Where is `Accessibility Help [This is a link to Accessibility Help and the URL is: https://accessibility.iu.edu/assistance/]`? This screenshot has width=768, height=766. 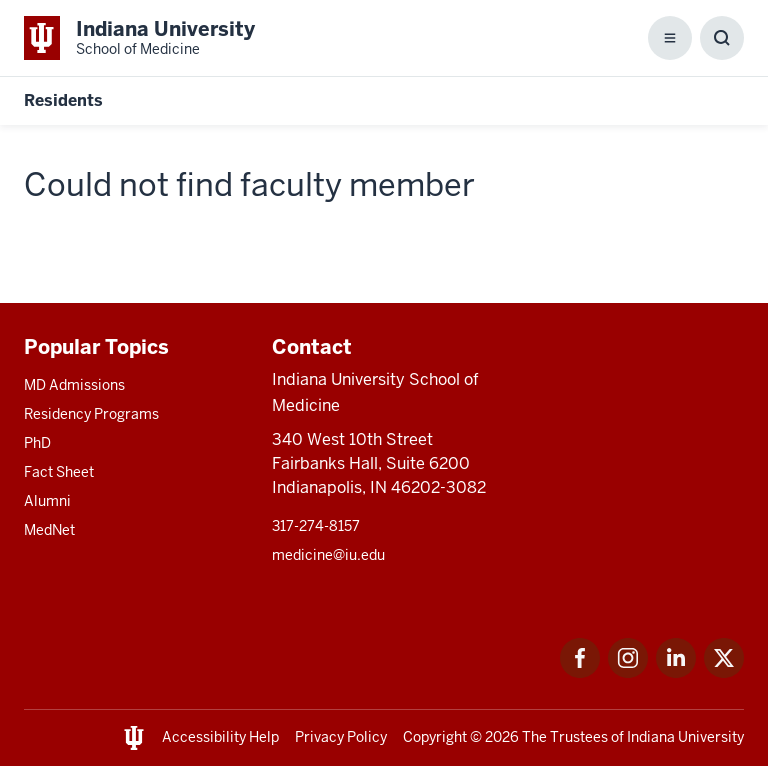
Accessibility Help [This is a link to Accessibility Help and the URL is: https://accessibility.iu.edu/assistance/] is located at coordinates (220, 737).